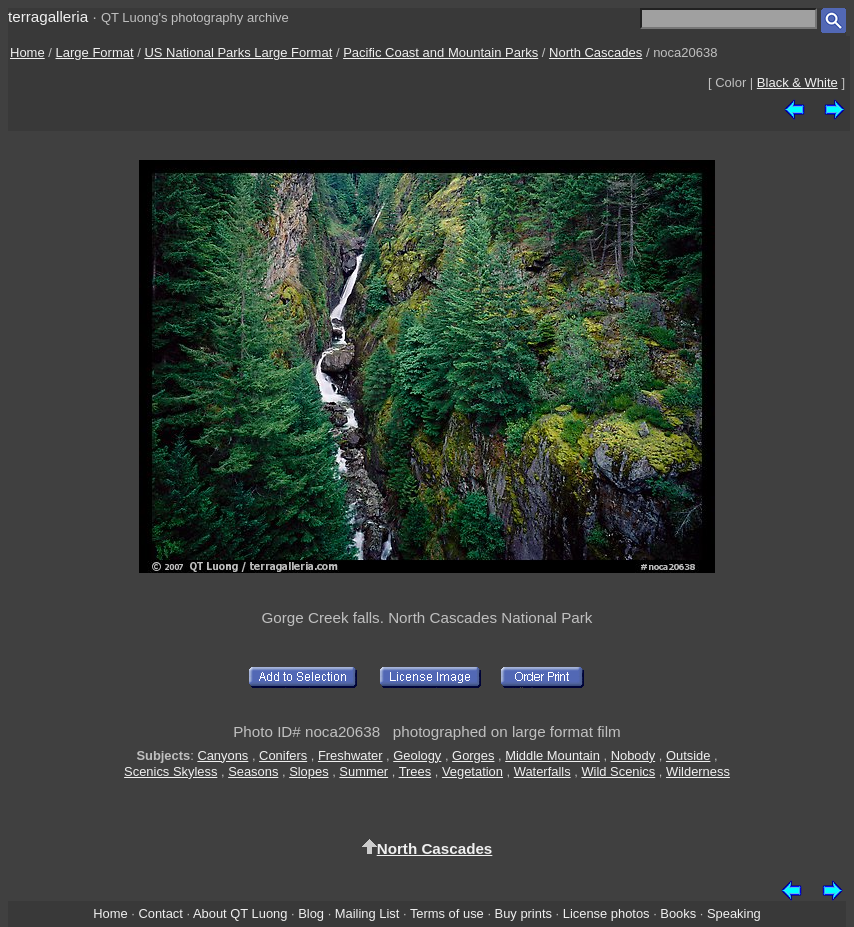 This screenshot has height=927, width=854. What do you see at coordinates (350, 755) in the screenshot?
I see `Freshwater` at bounding box center [350, 755].